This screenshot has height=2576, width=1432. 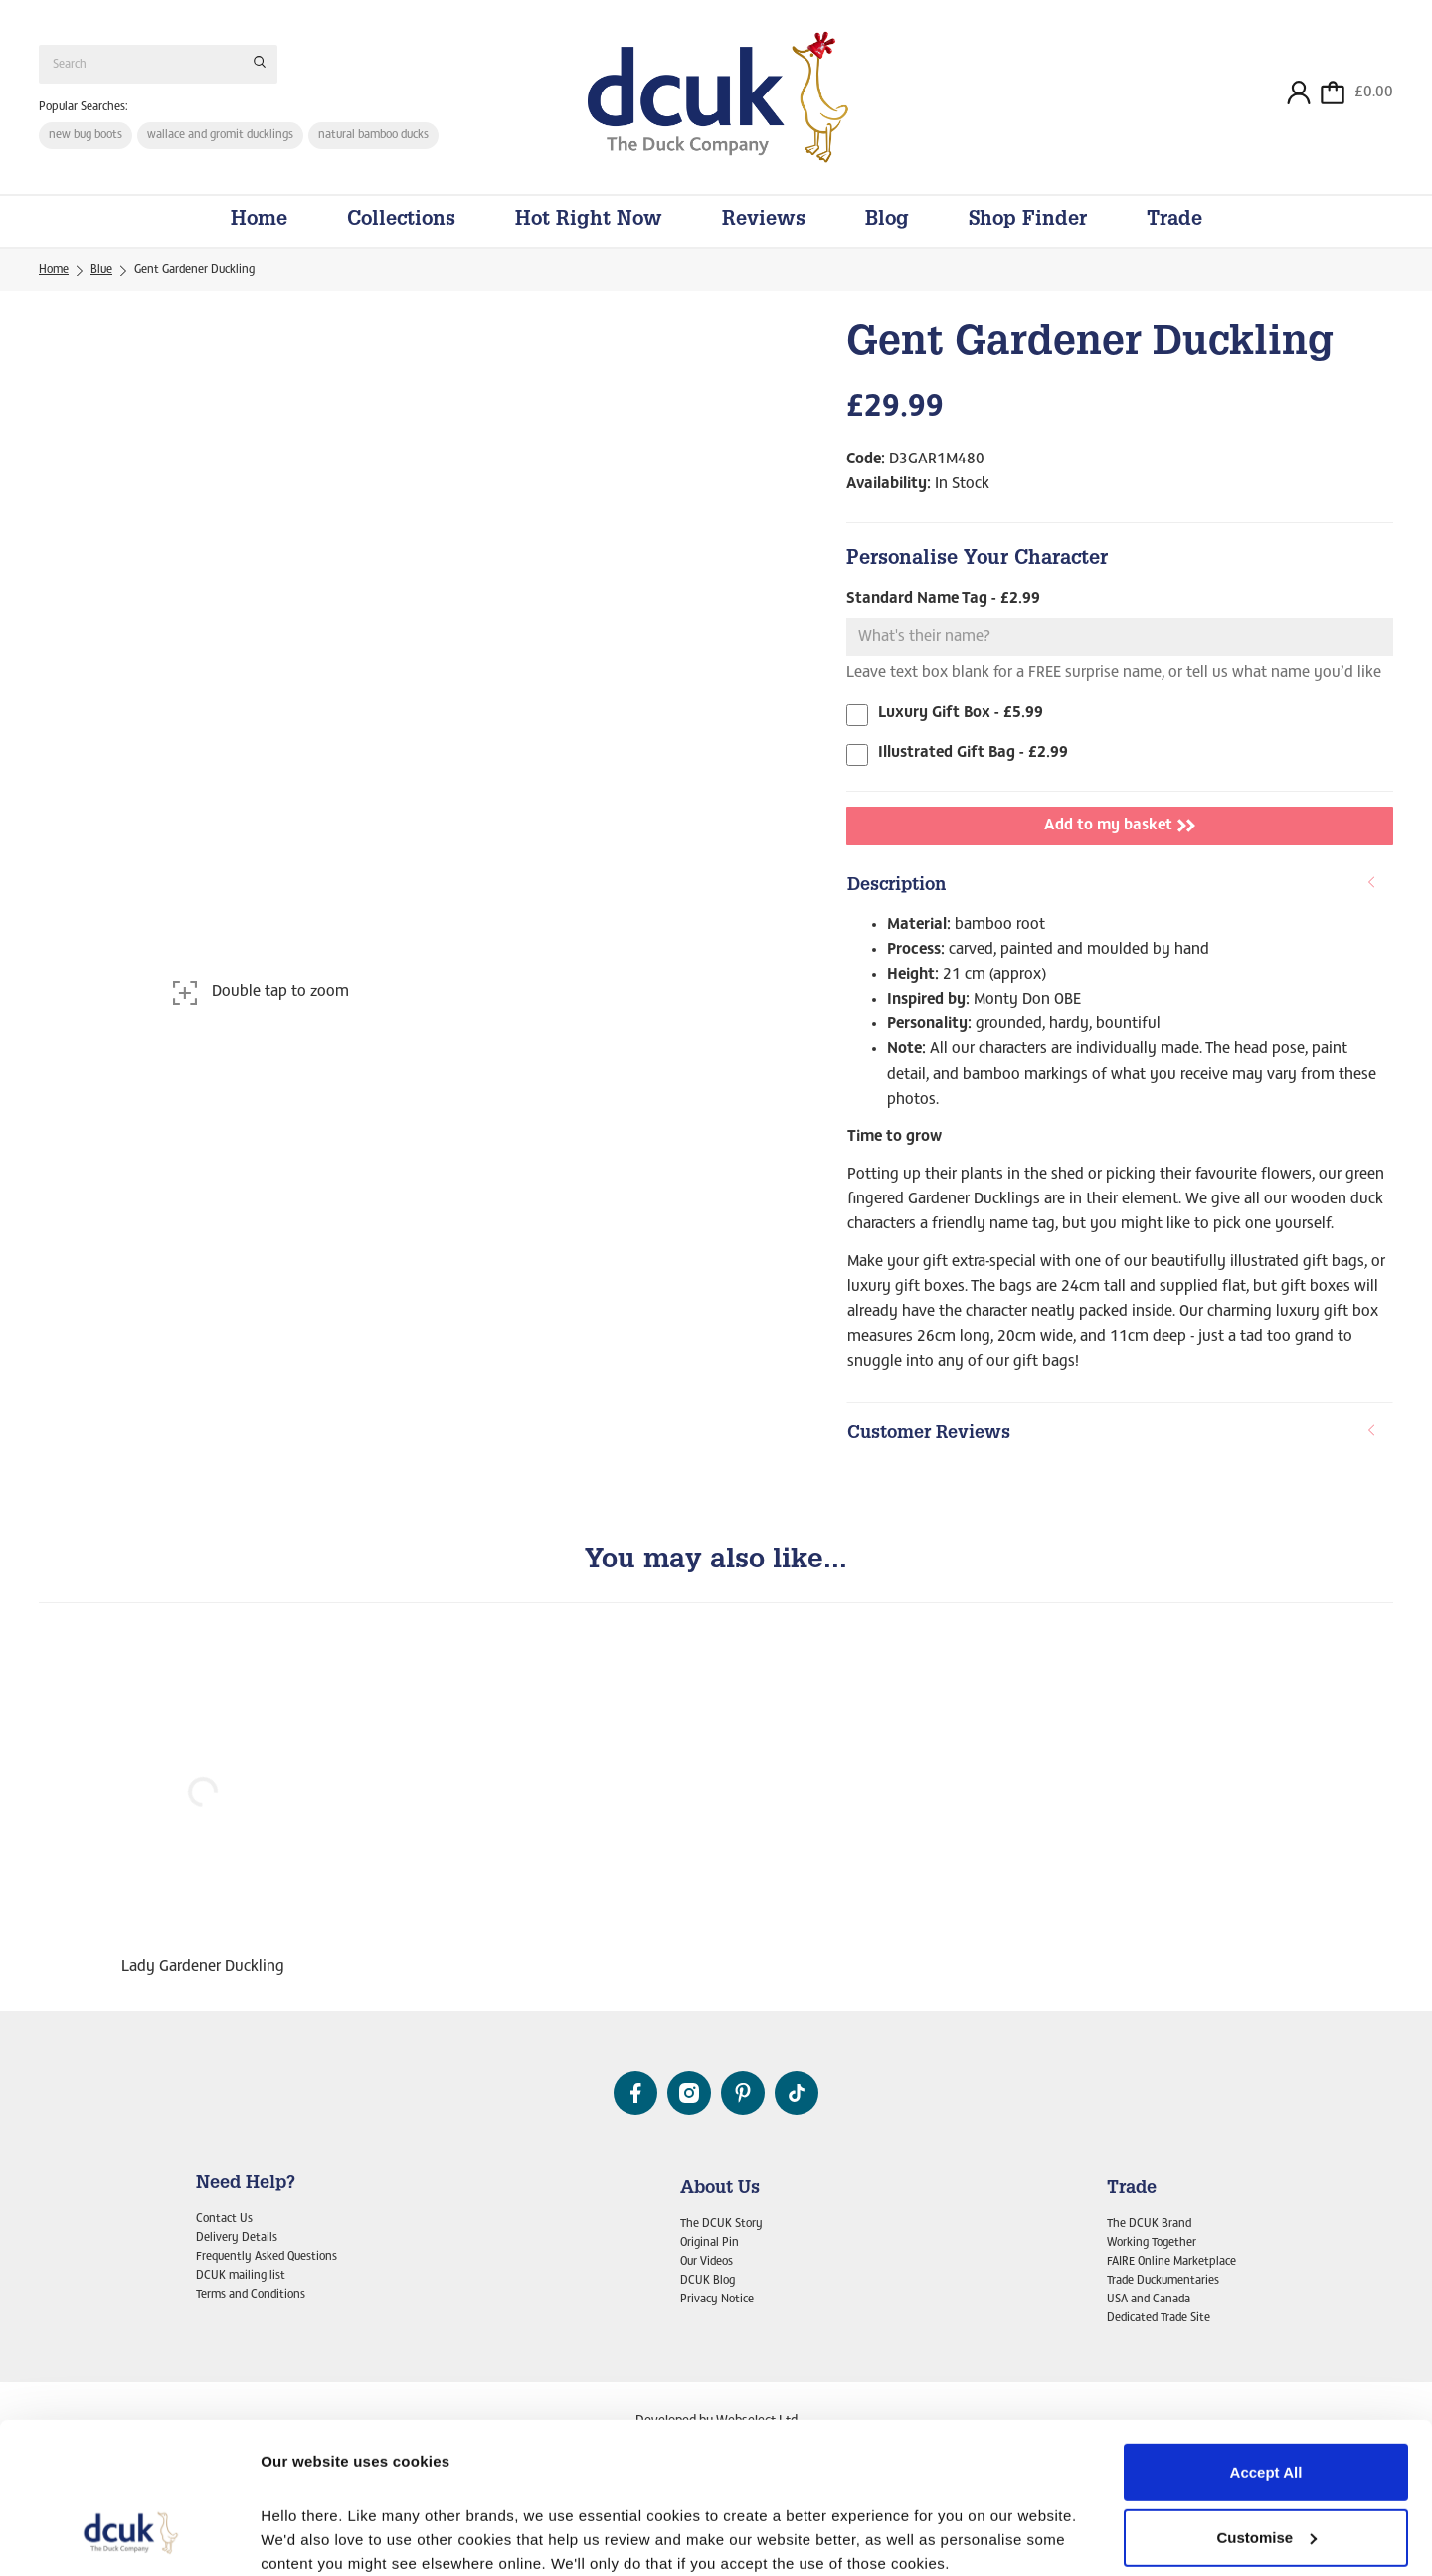 What do you see at coordinates (401, 221) in the screenshot?
I see `Collections` at bounding box center [401, 221].